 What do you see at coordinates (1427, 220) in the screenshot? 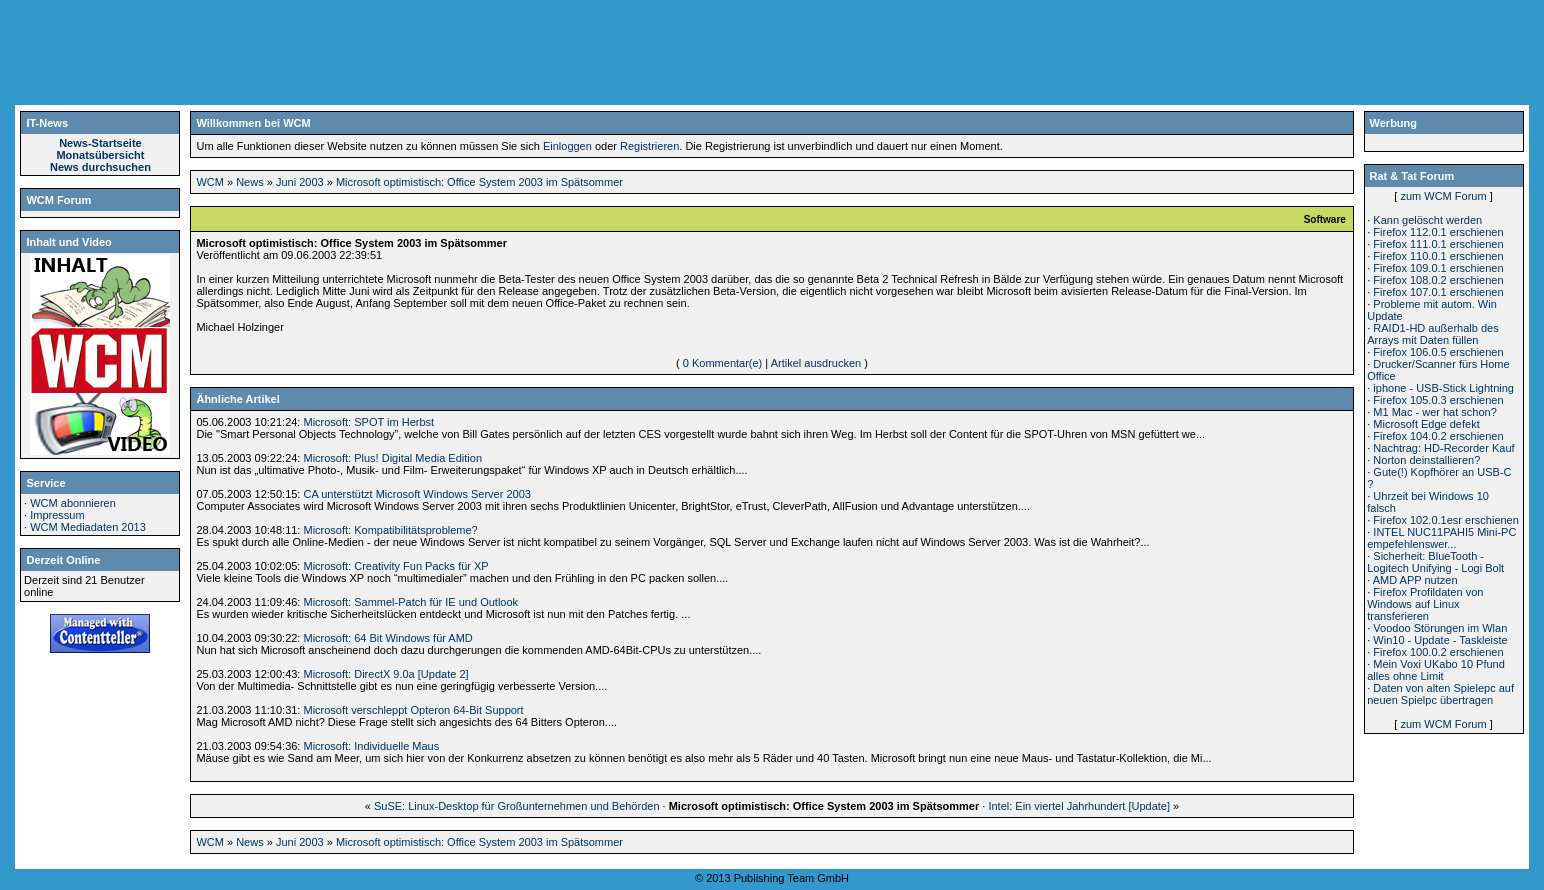
I see `Kann gelöscht werden` at bounding box center [1427, 220].